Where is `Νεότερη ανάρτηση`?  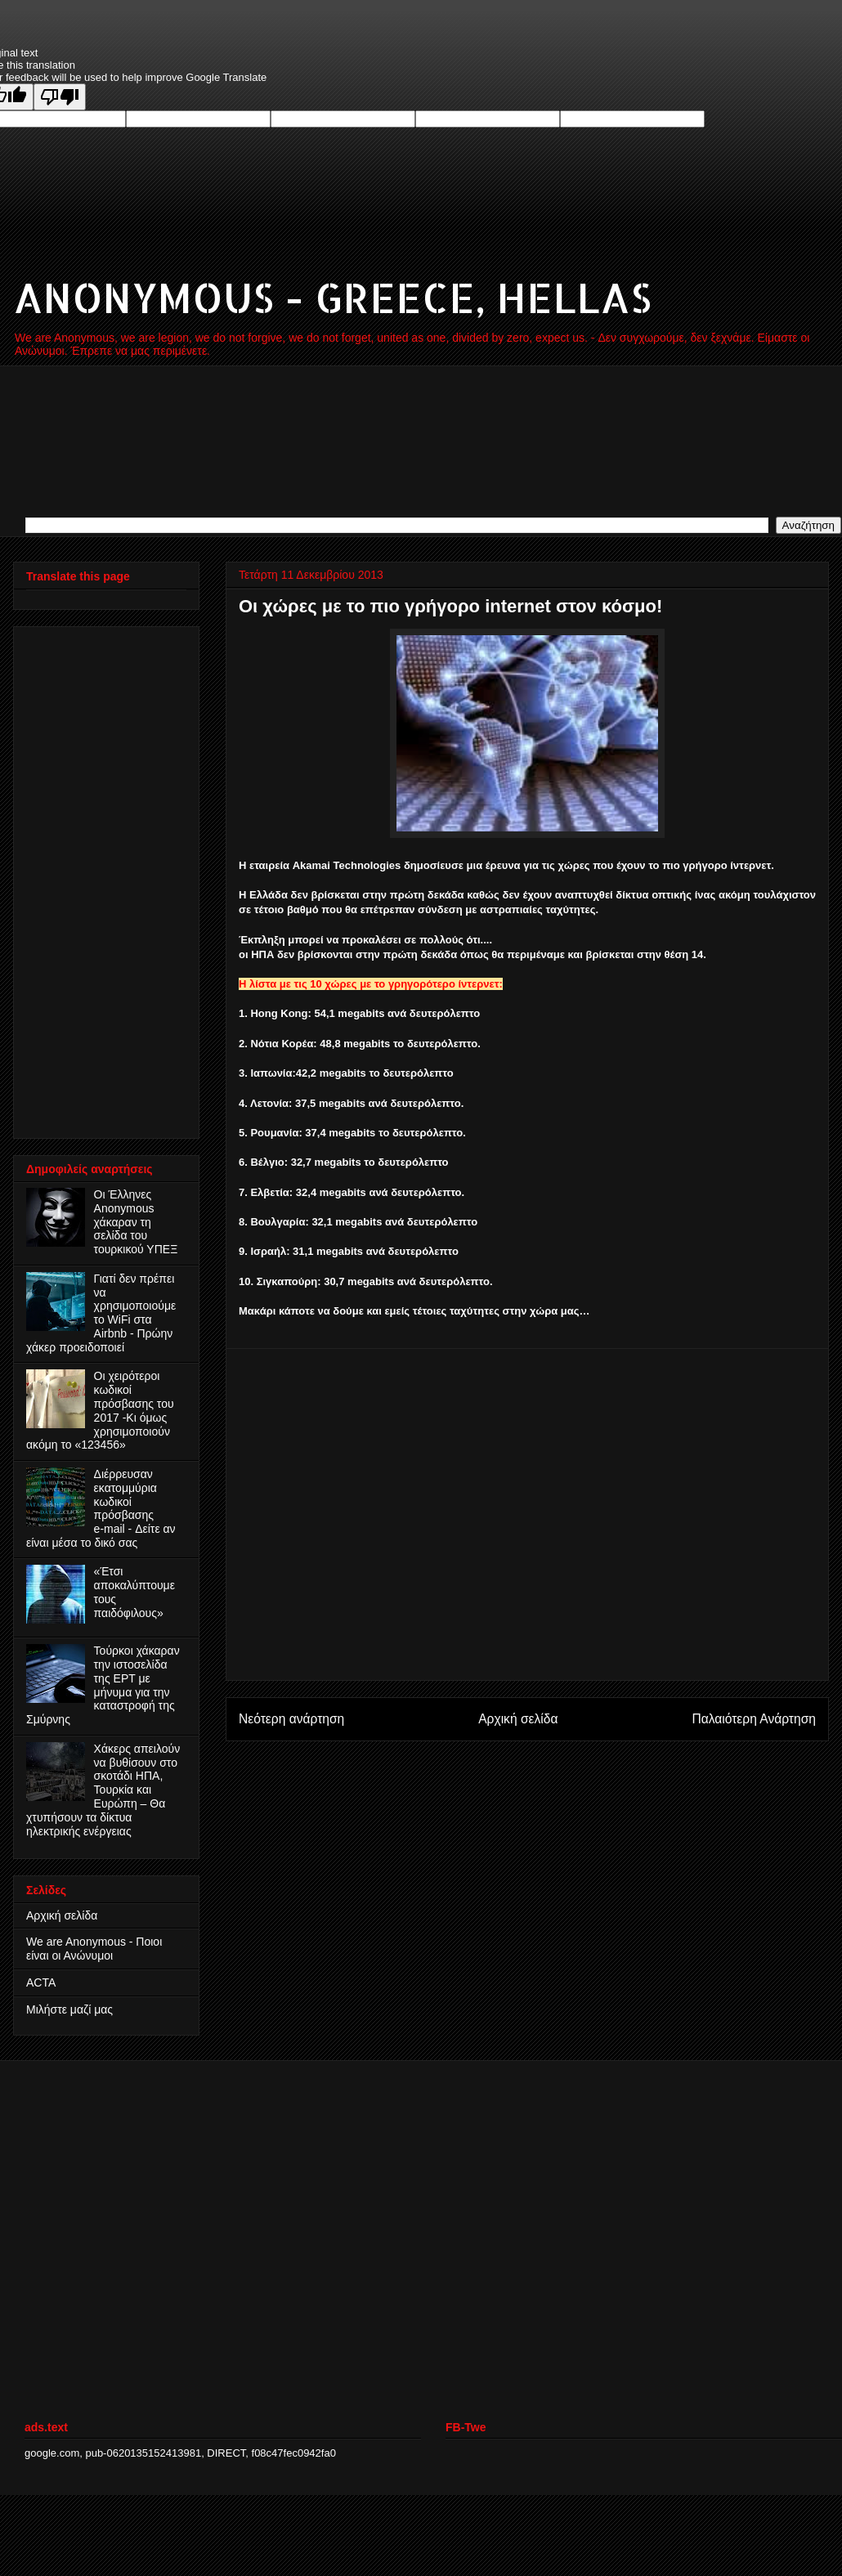 Νεότερη ανάρτηση is located at coordinates (291, 1719).